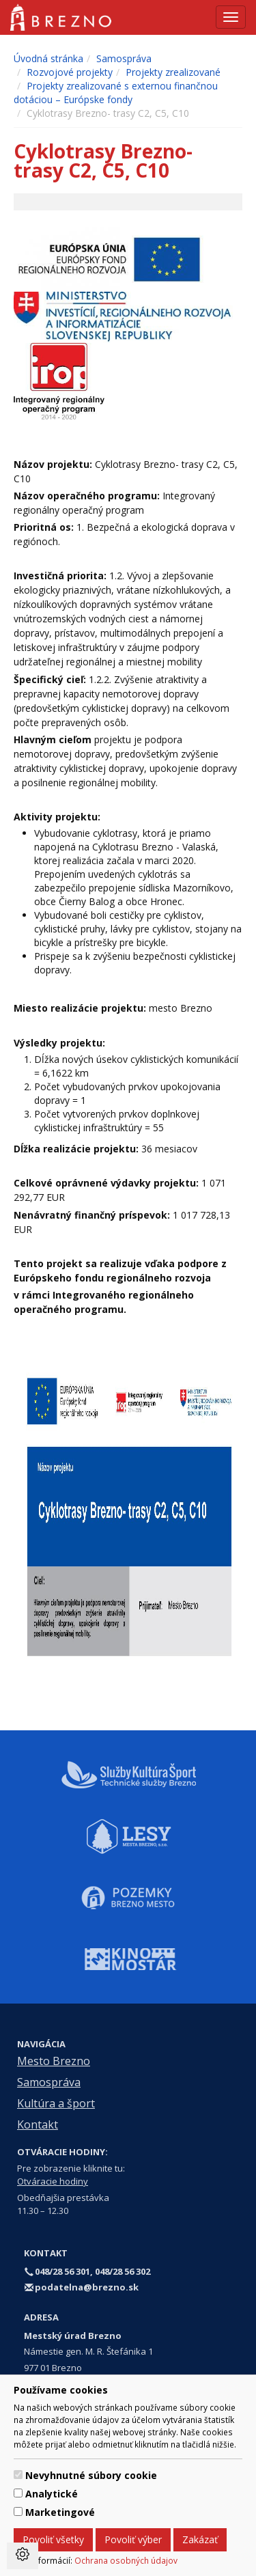 The image size is (256, 2576). I want to click on Zakázať, so click(200, 2539).